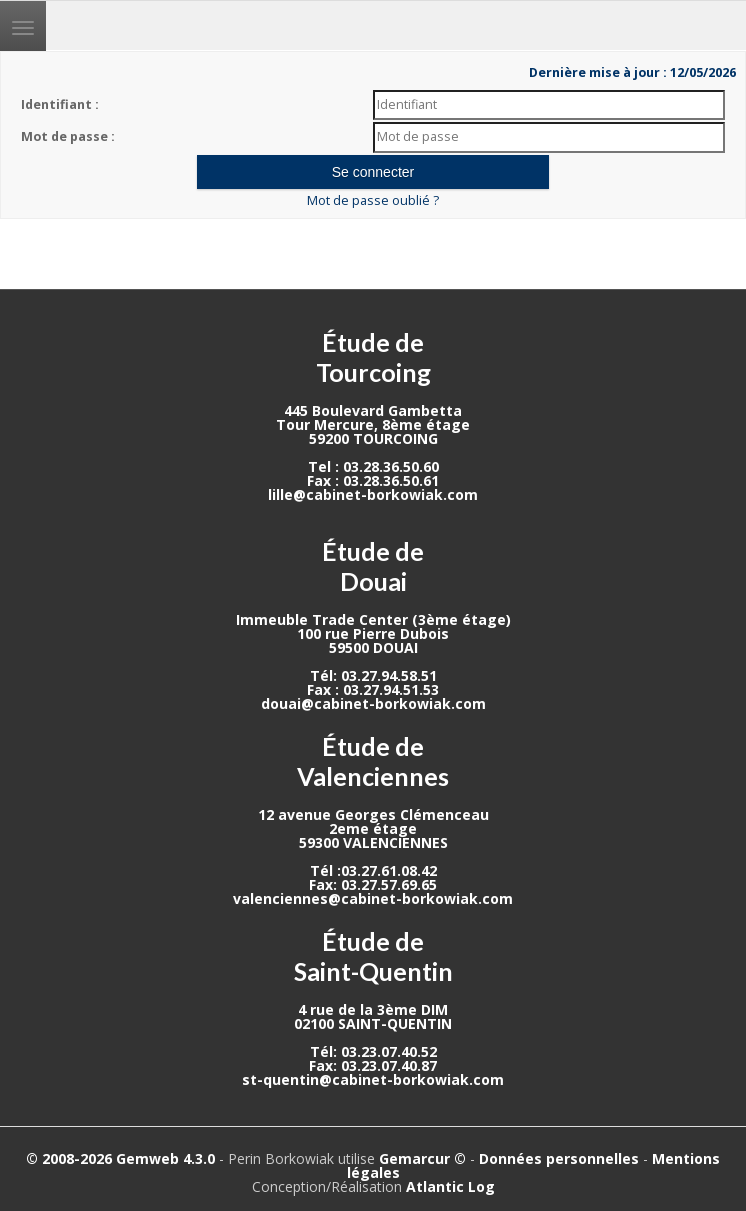 The width and height of the screenshot is (746, 1211). What do you see at coordinates (373, 1065) in the screenshot?
I see `Fax: 03.23.07.40.87` at bounding box center [373, 1065].